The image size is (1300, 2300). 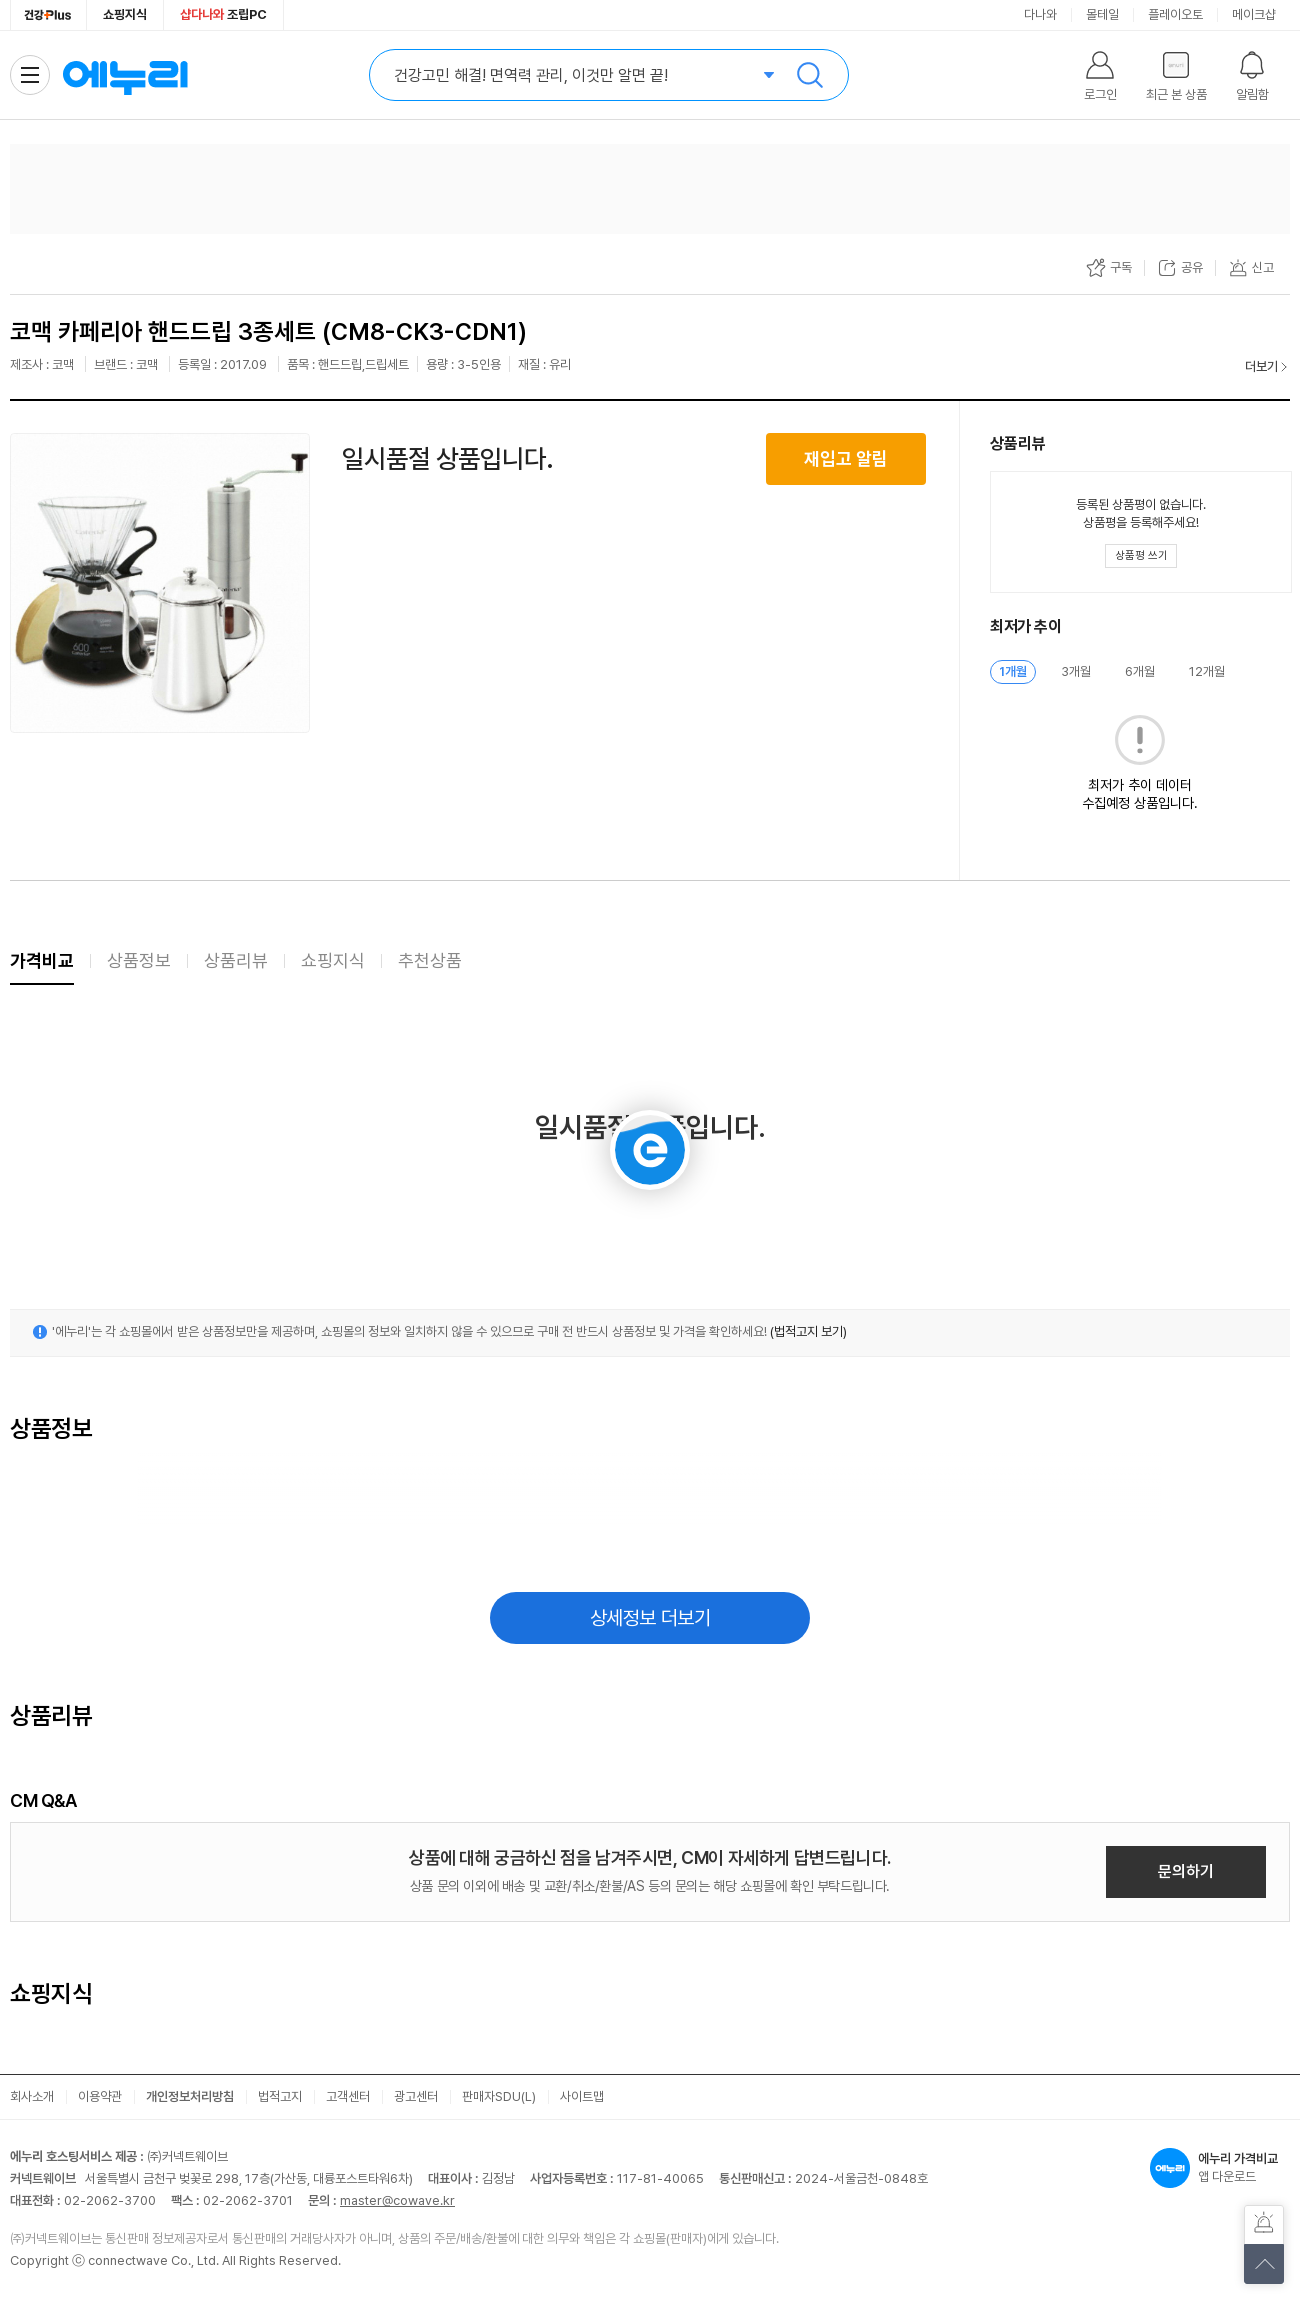 I want to click on 고객센터, so click(x=348, y=2096).